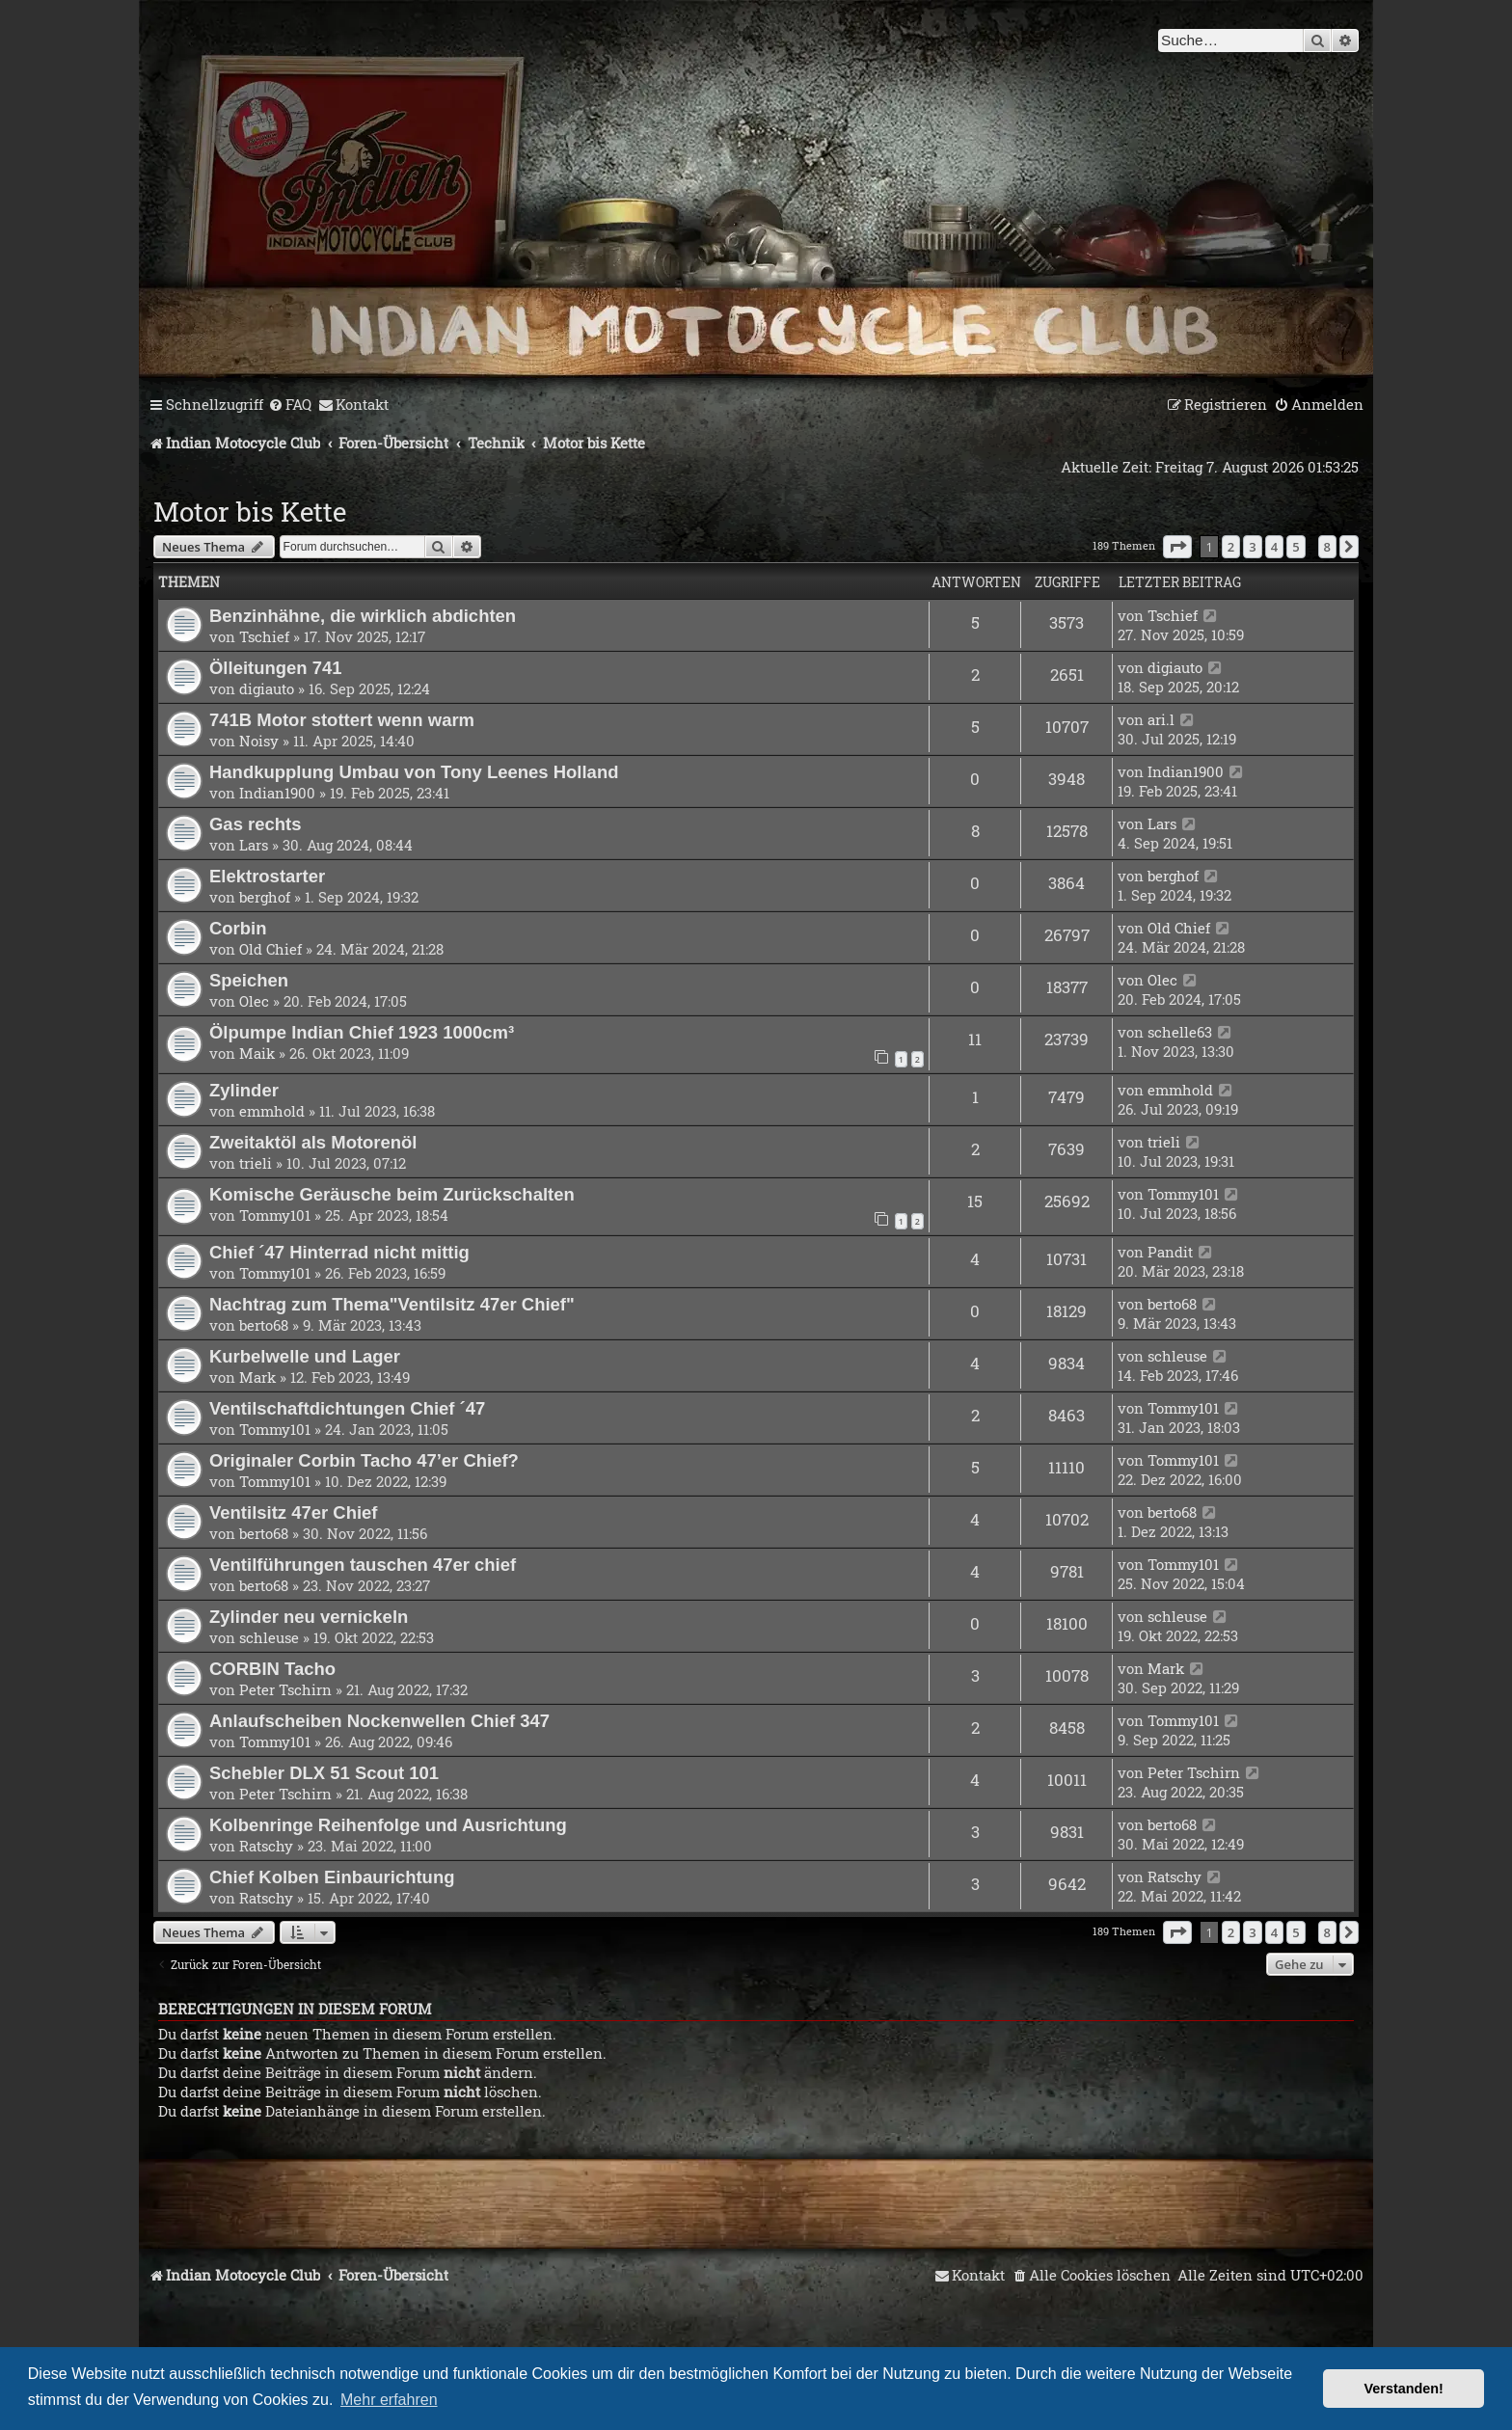 The image size is (1512, 2430). What do you see at coordinates (266, 688) in the screenshot?
I see `digiauto` at bounding box center [266, 688].